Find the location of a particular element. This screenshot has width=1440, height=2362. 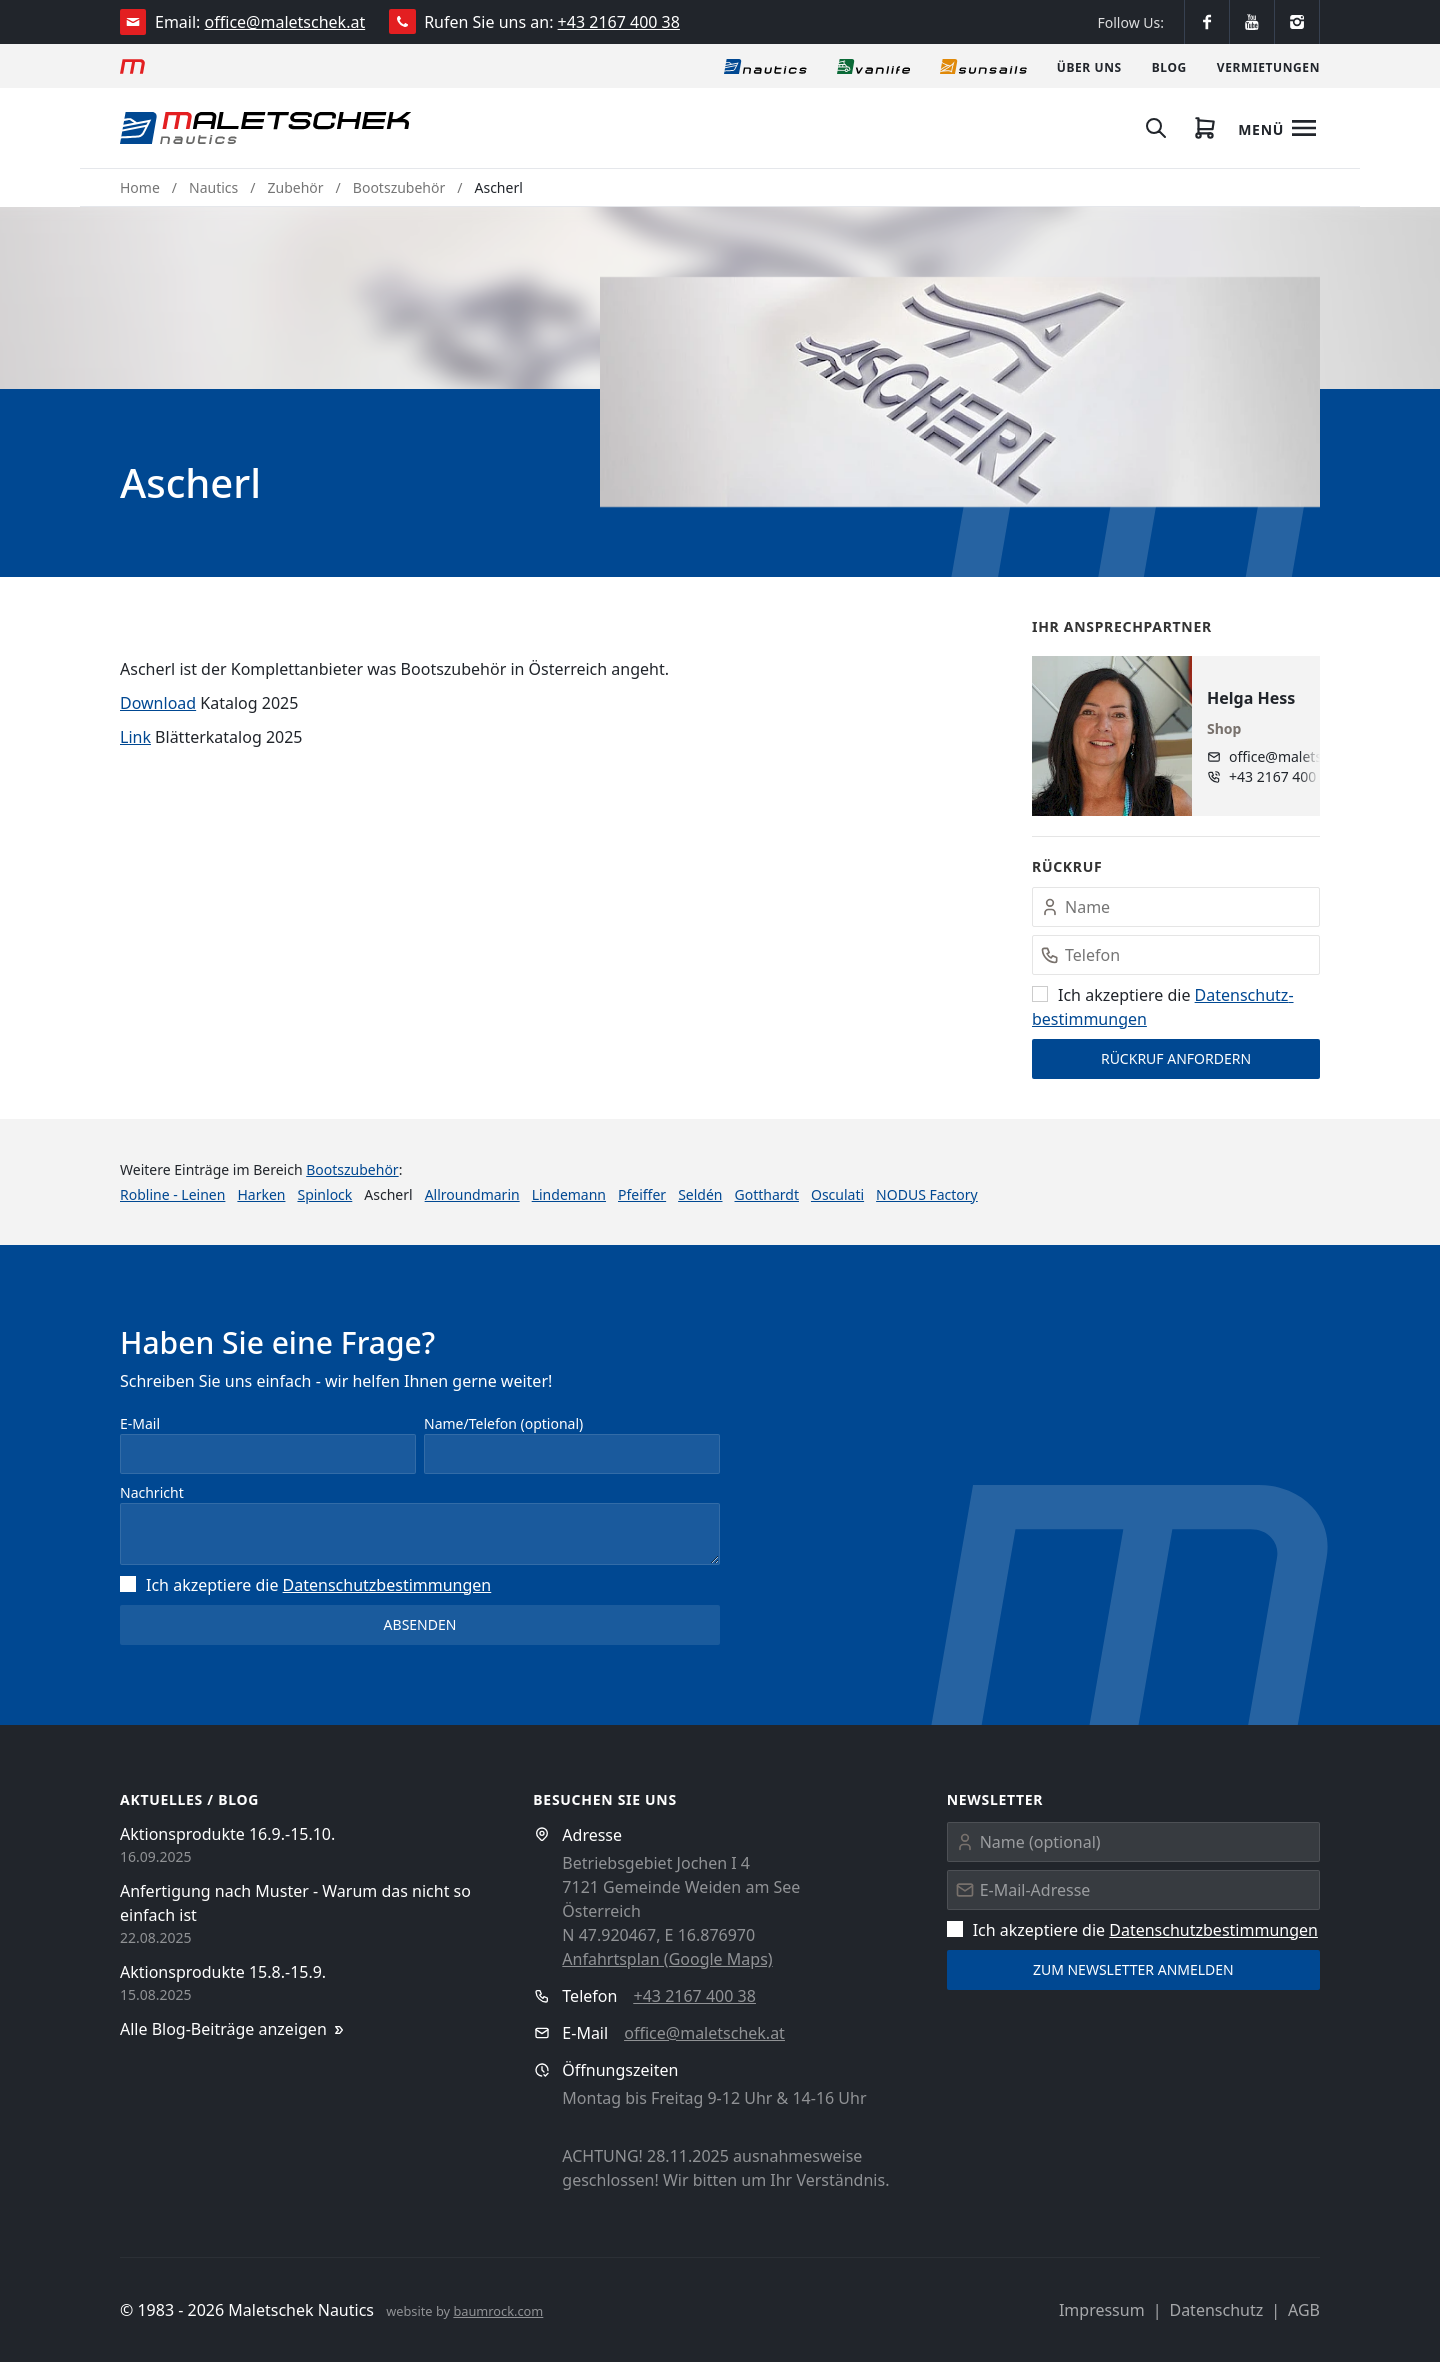

[button] is located at coordinates (960, 392).